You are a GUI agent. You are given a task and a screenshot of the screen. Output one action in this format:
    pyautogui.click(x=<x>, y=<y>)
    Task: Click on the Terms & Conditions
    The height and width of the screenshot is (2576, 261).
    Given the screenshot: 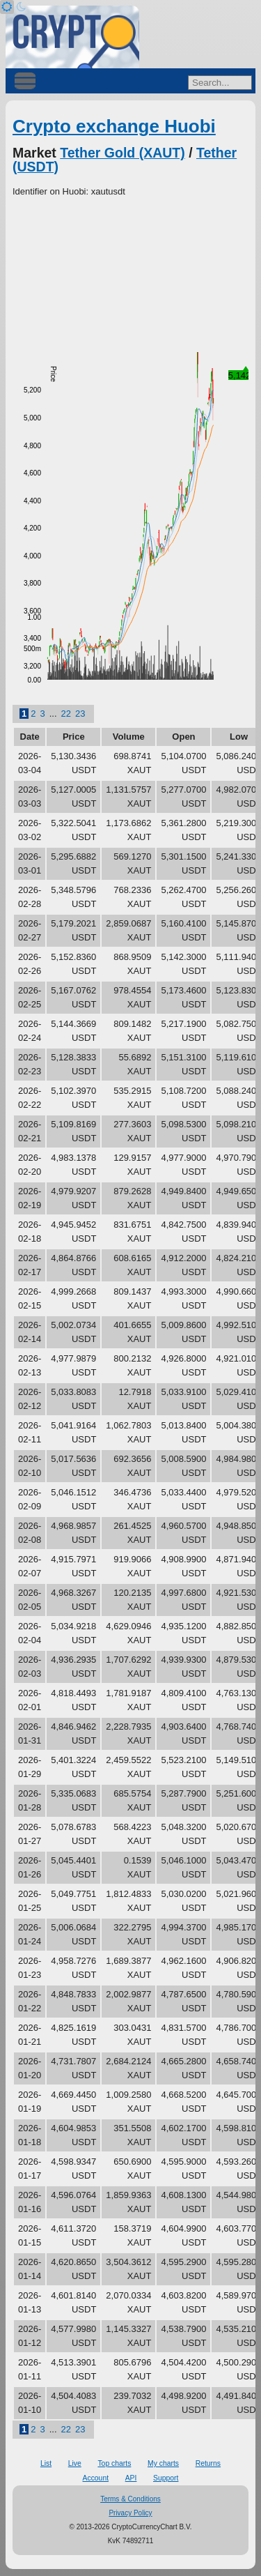 What is the action you would take?
    pyautogui.click(x=130, y=2499)
    